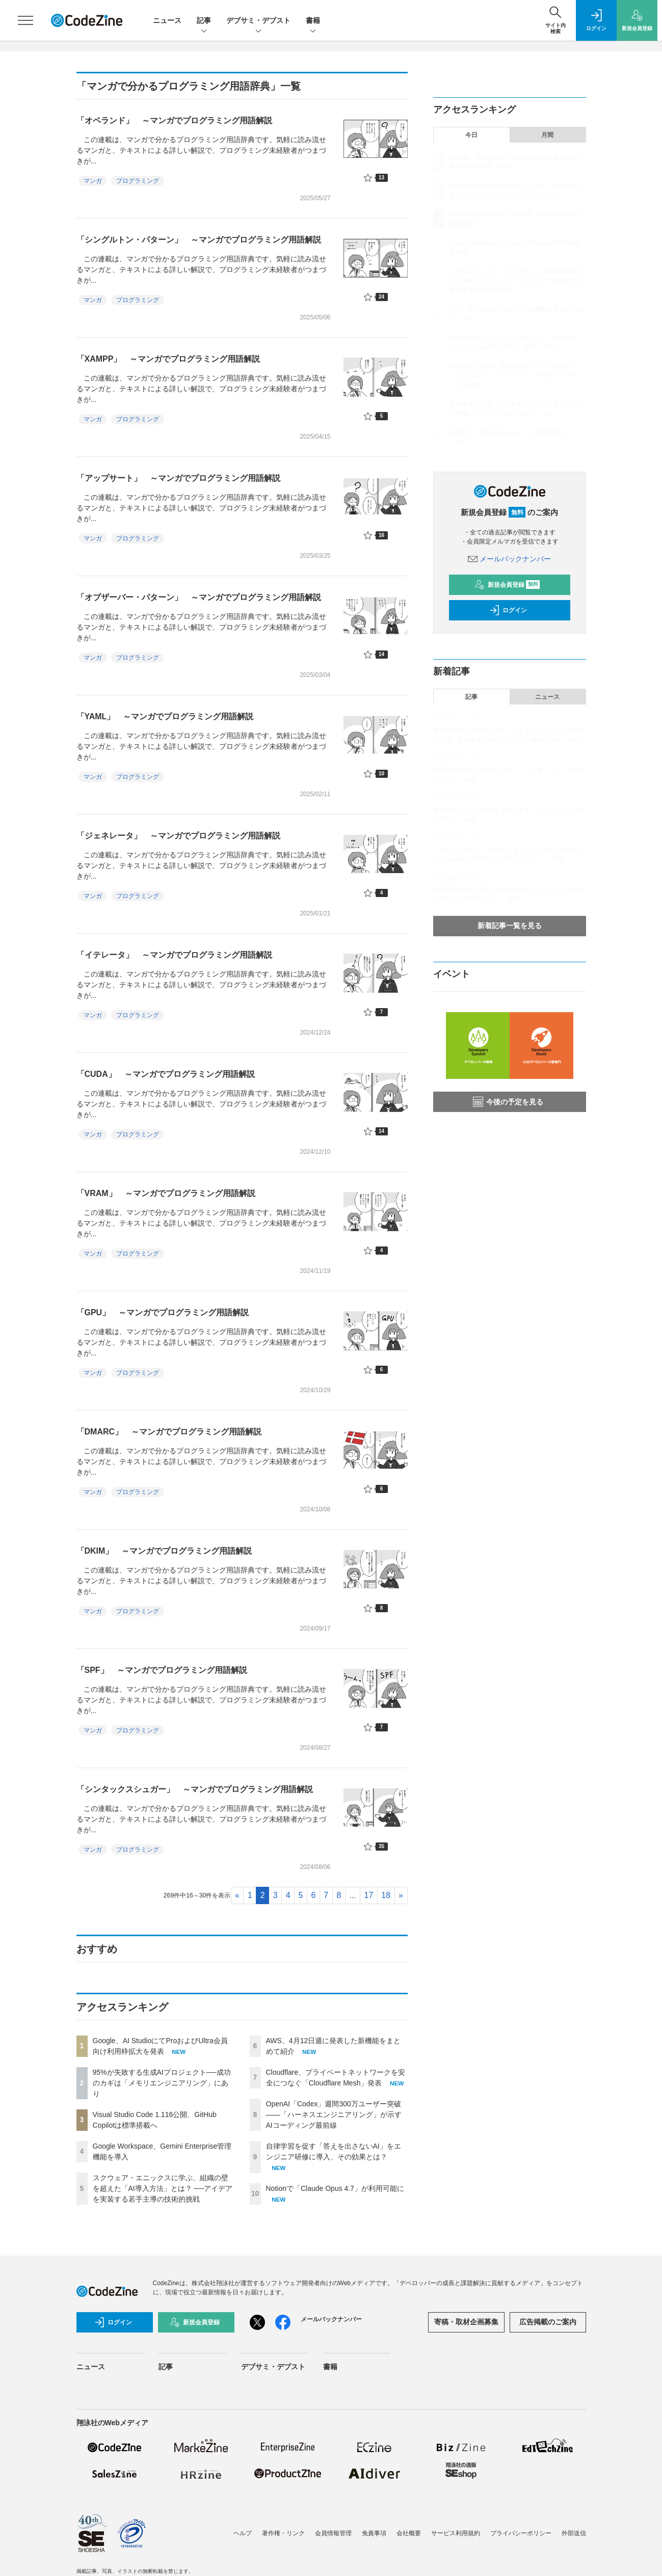  I want to click on 「CUDA」 ～マンガでプログラミング用語解説, so click(165, 1074).